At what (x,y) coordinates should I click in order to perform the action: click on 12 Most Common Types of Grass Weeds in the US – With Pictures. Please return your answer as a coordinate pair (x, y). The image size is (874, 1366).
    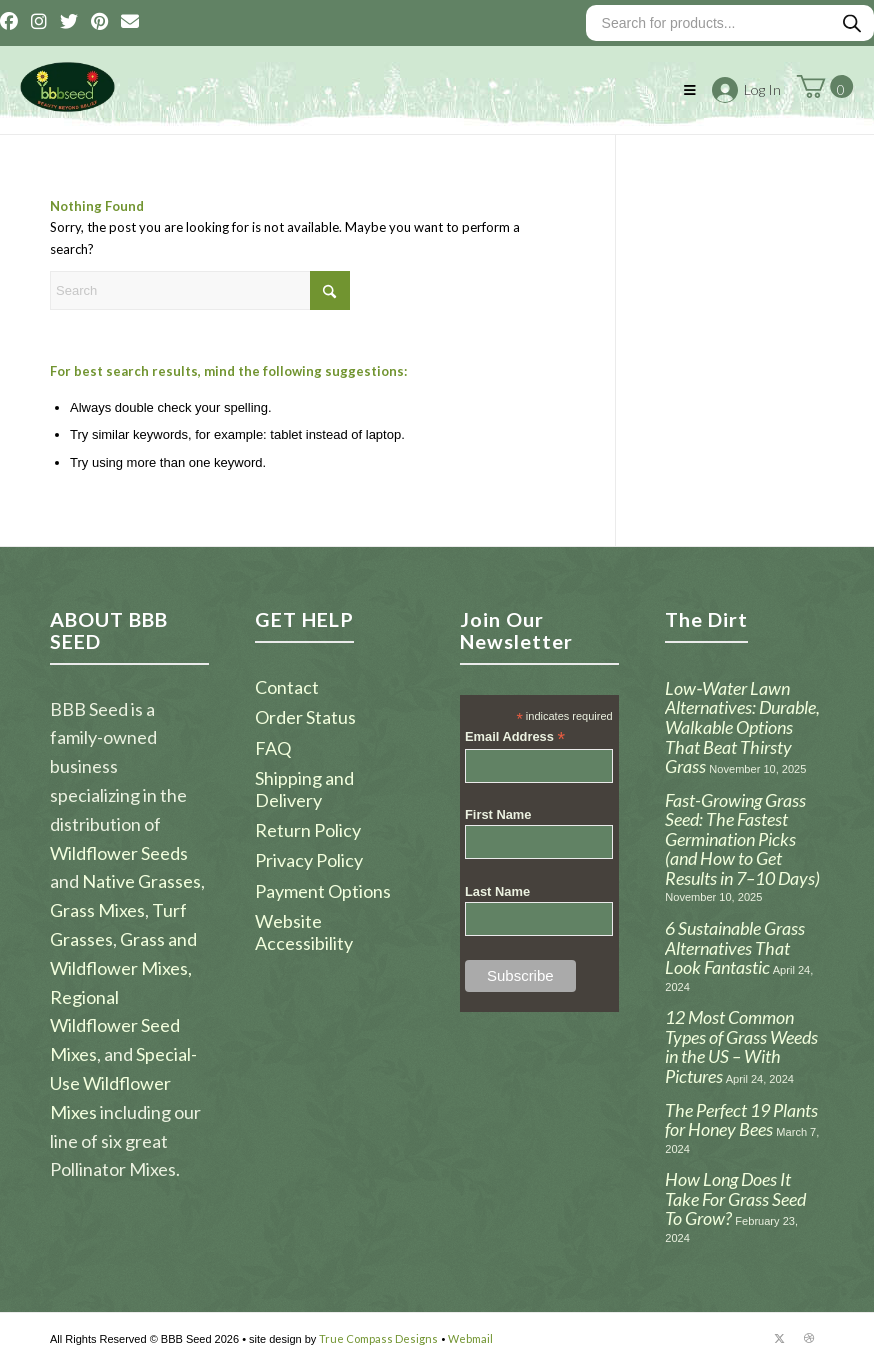
    Looking at the image, I should click on (741, 1046).